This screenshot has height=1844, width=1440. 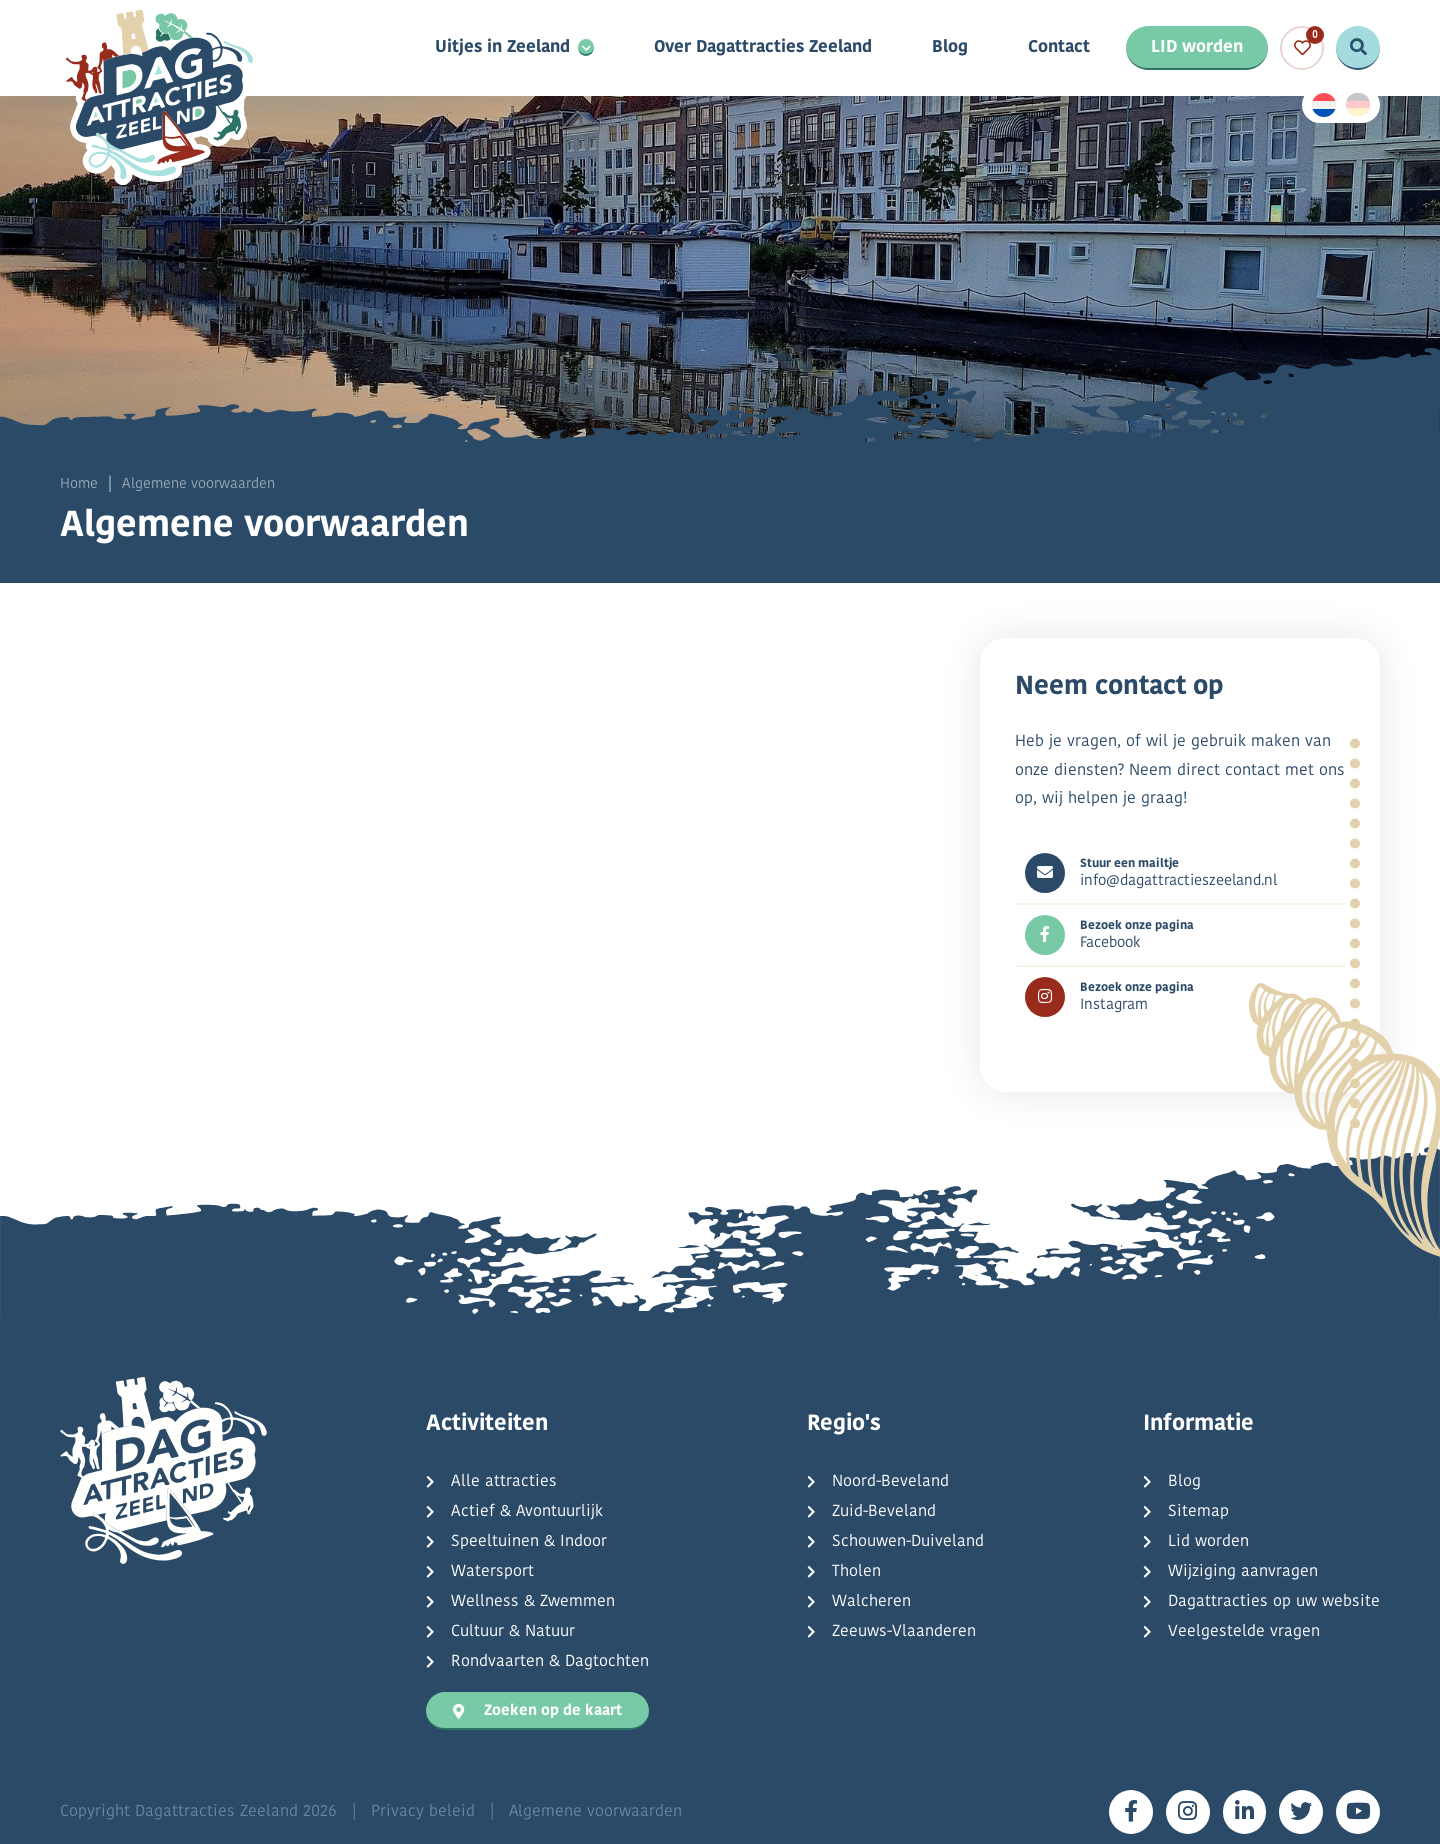 I want to click on Tholen, so click(x=856, y=1572).